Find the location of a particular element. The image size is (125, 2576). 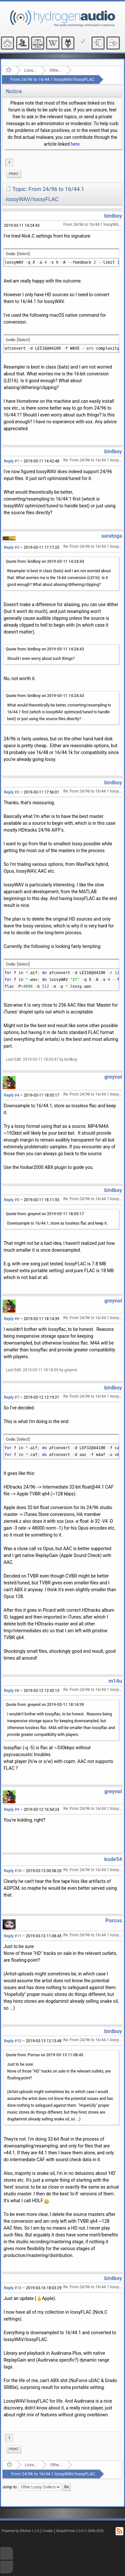

1 [menuitem] is located at coordinates (9, 162).